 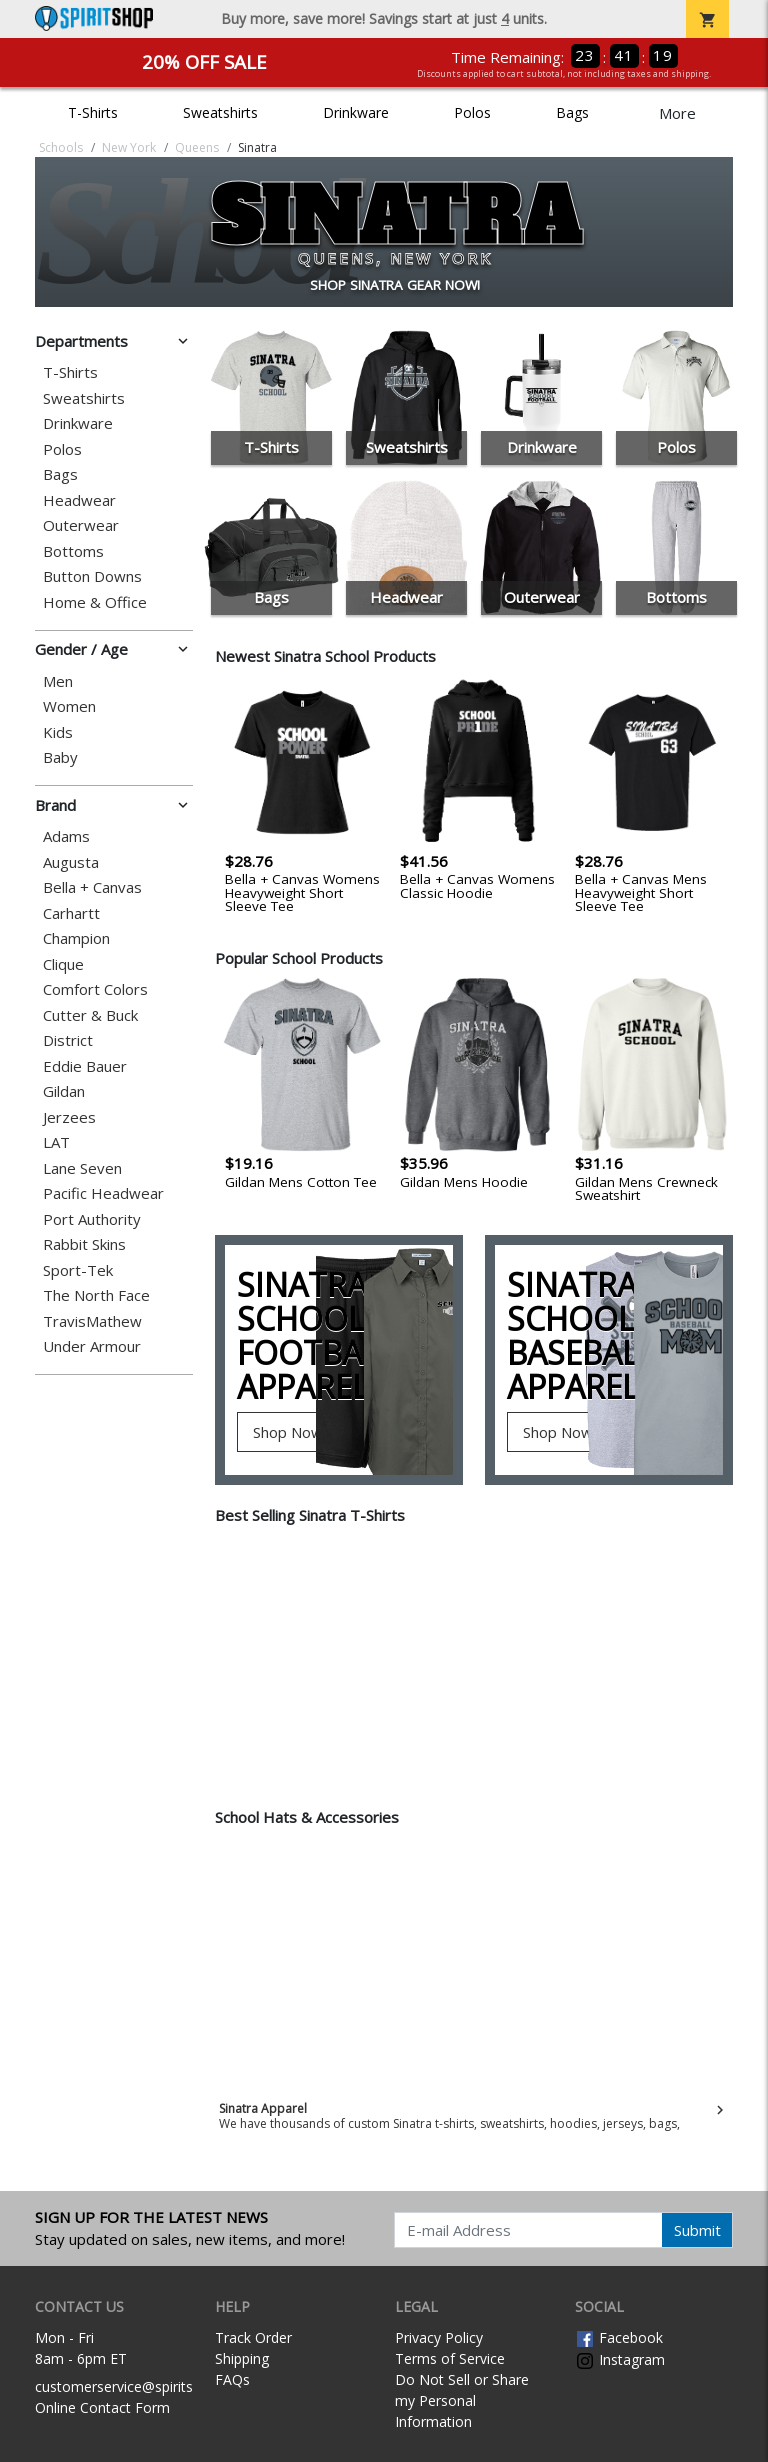 I want to click on Comfort Colors, so click(x=95, y=989).